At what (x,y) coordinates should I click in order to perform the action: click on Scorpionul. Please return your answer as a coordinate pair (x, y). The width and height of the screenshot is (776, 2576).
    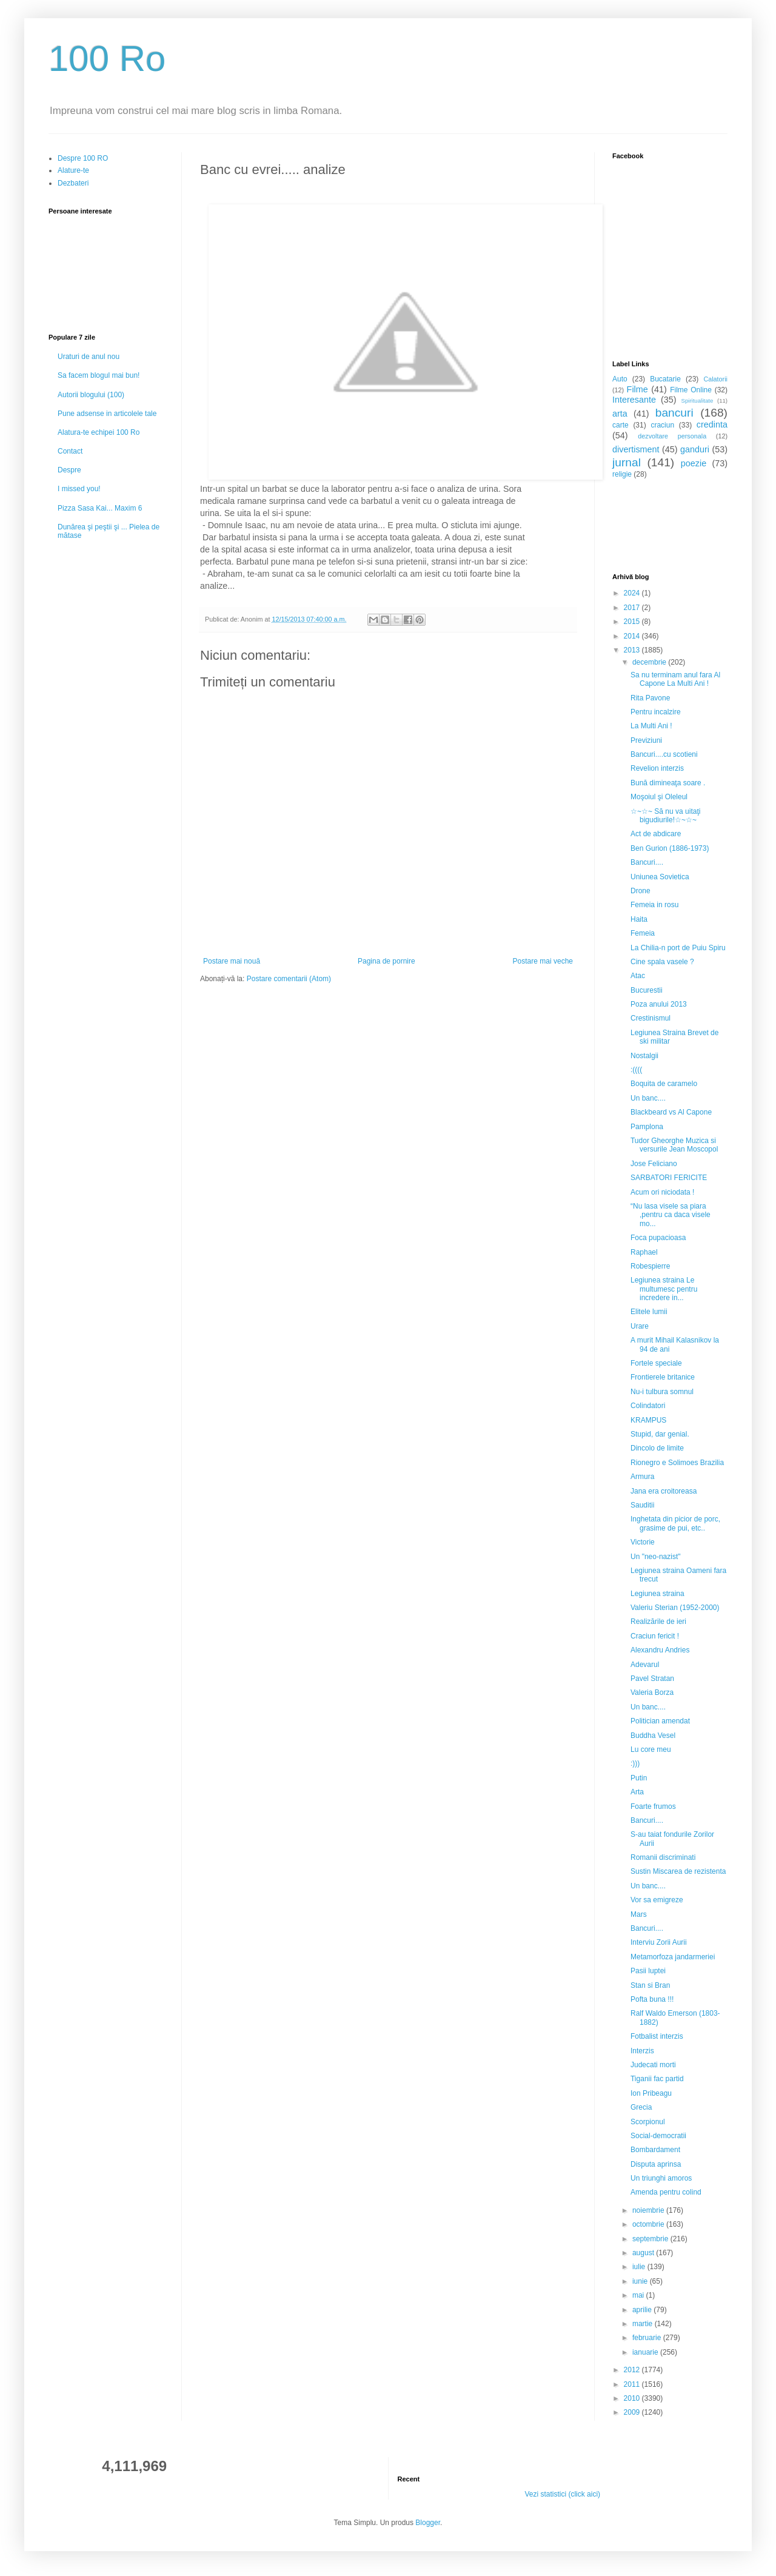
    Looking at the image, I should click on (647, 2122).